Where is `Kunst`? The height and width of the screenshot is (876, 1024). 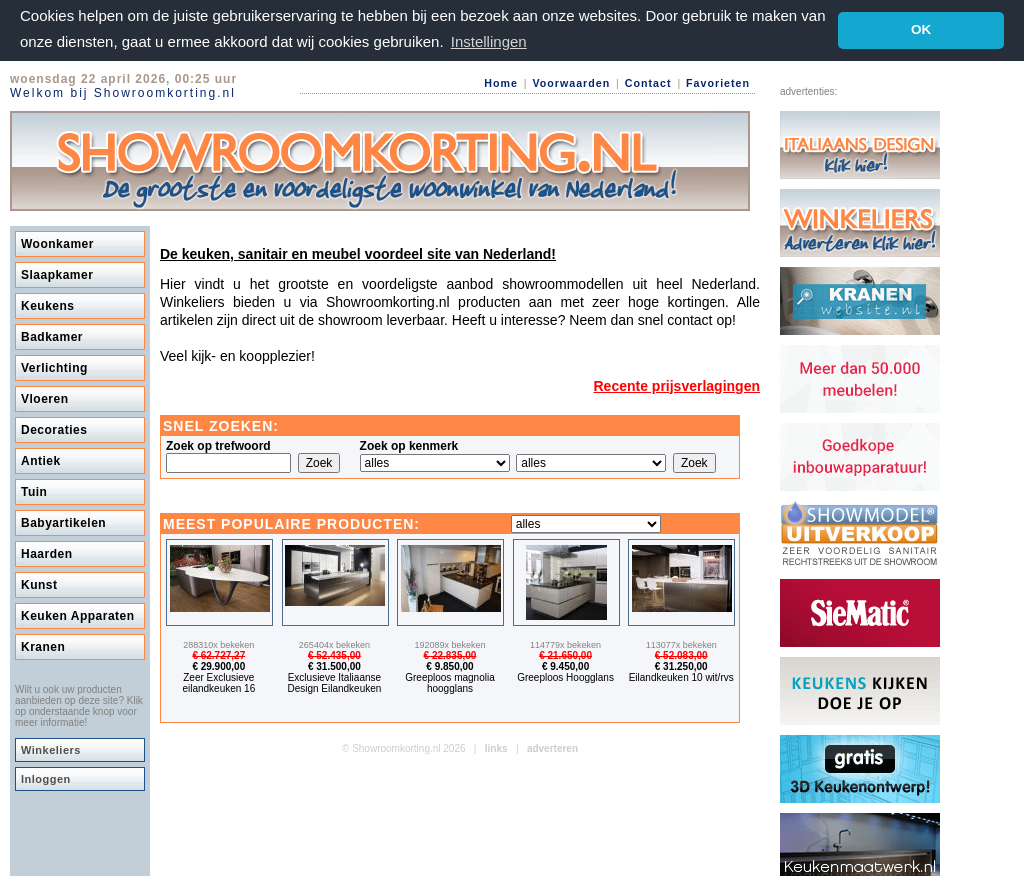 Kunst is located at coordinates (39, 584).